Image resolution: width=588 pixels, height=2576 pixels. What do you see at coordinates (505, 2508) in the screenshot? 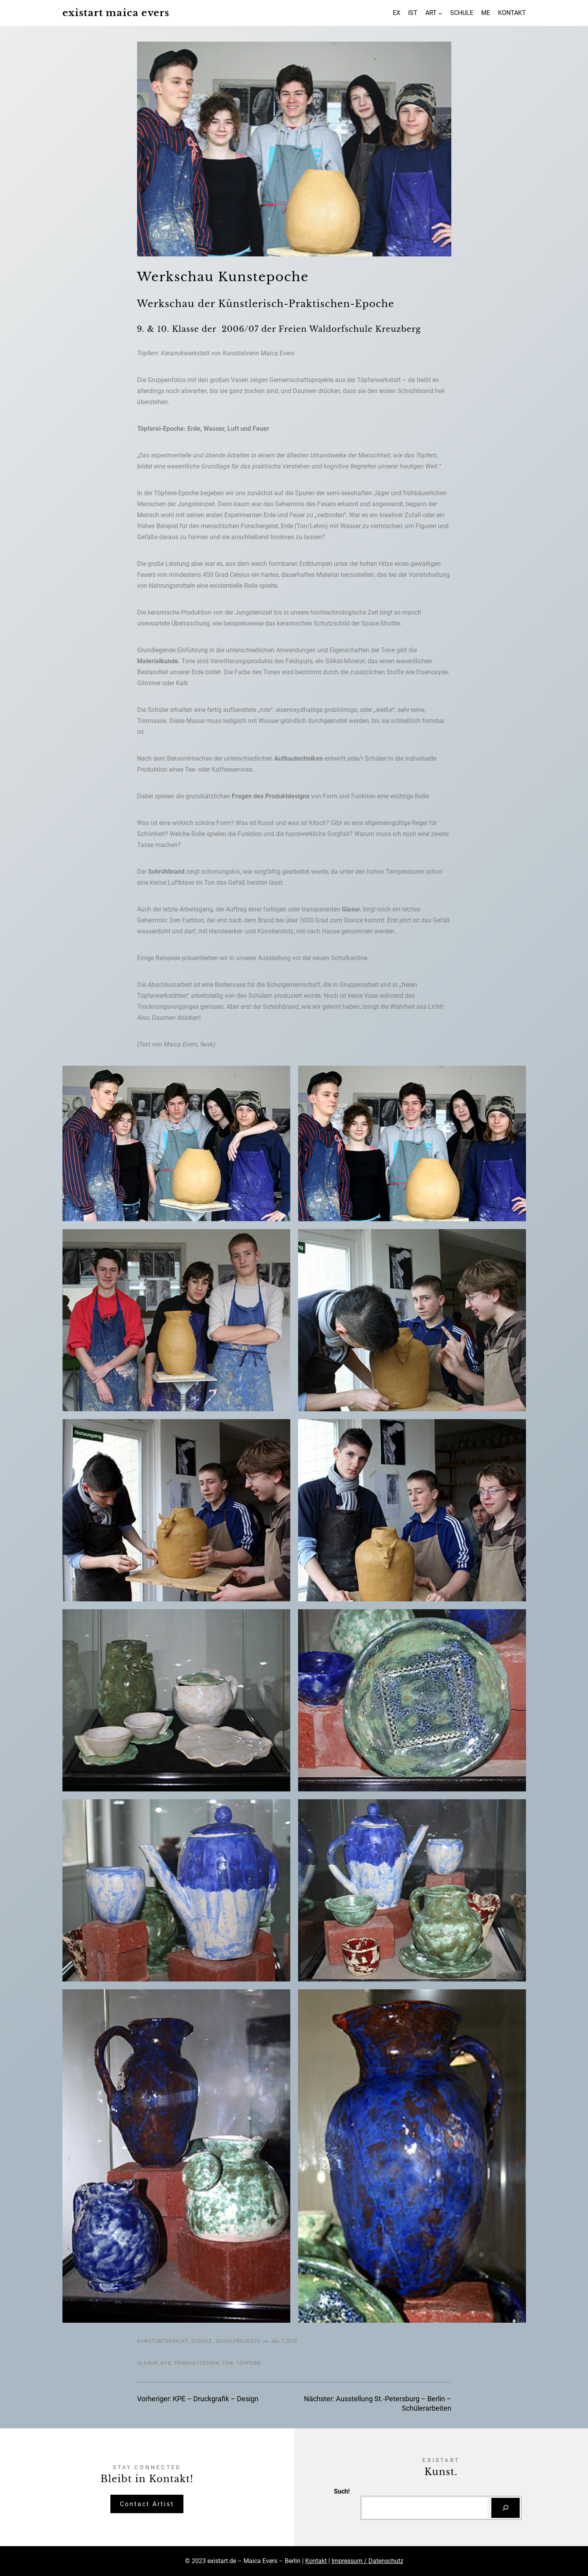
I see `[Suchen]` at bounding box center [505, 2508].